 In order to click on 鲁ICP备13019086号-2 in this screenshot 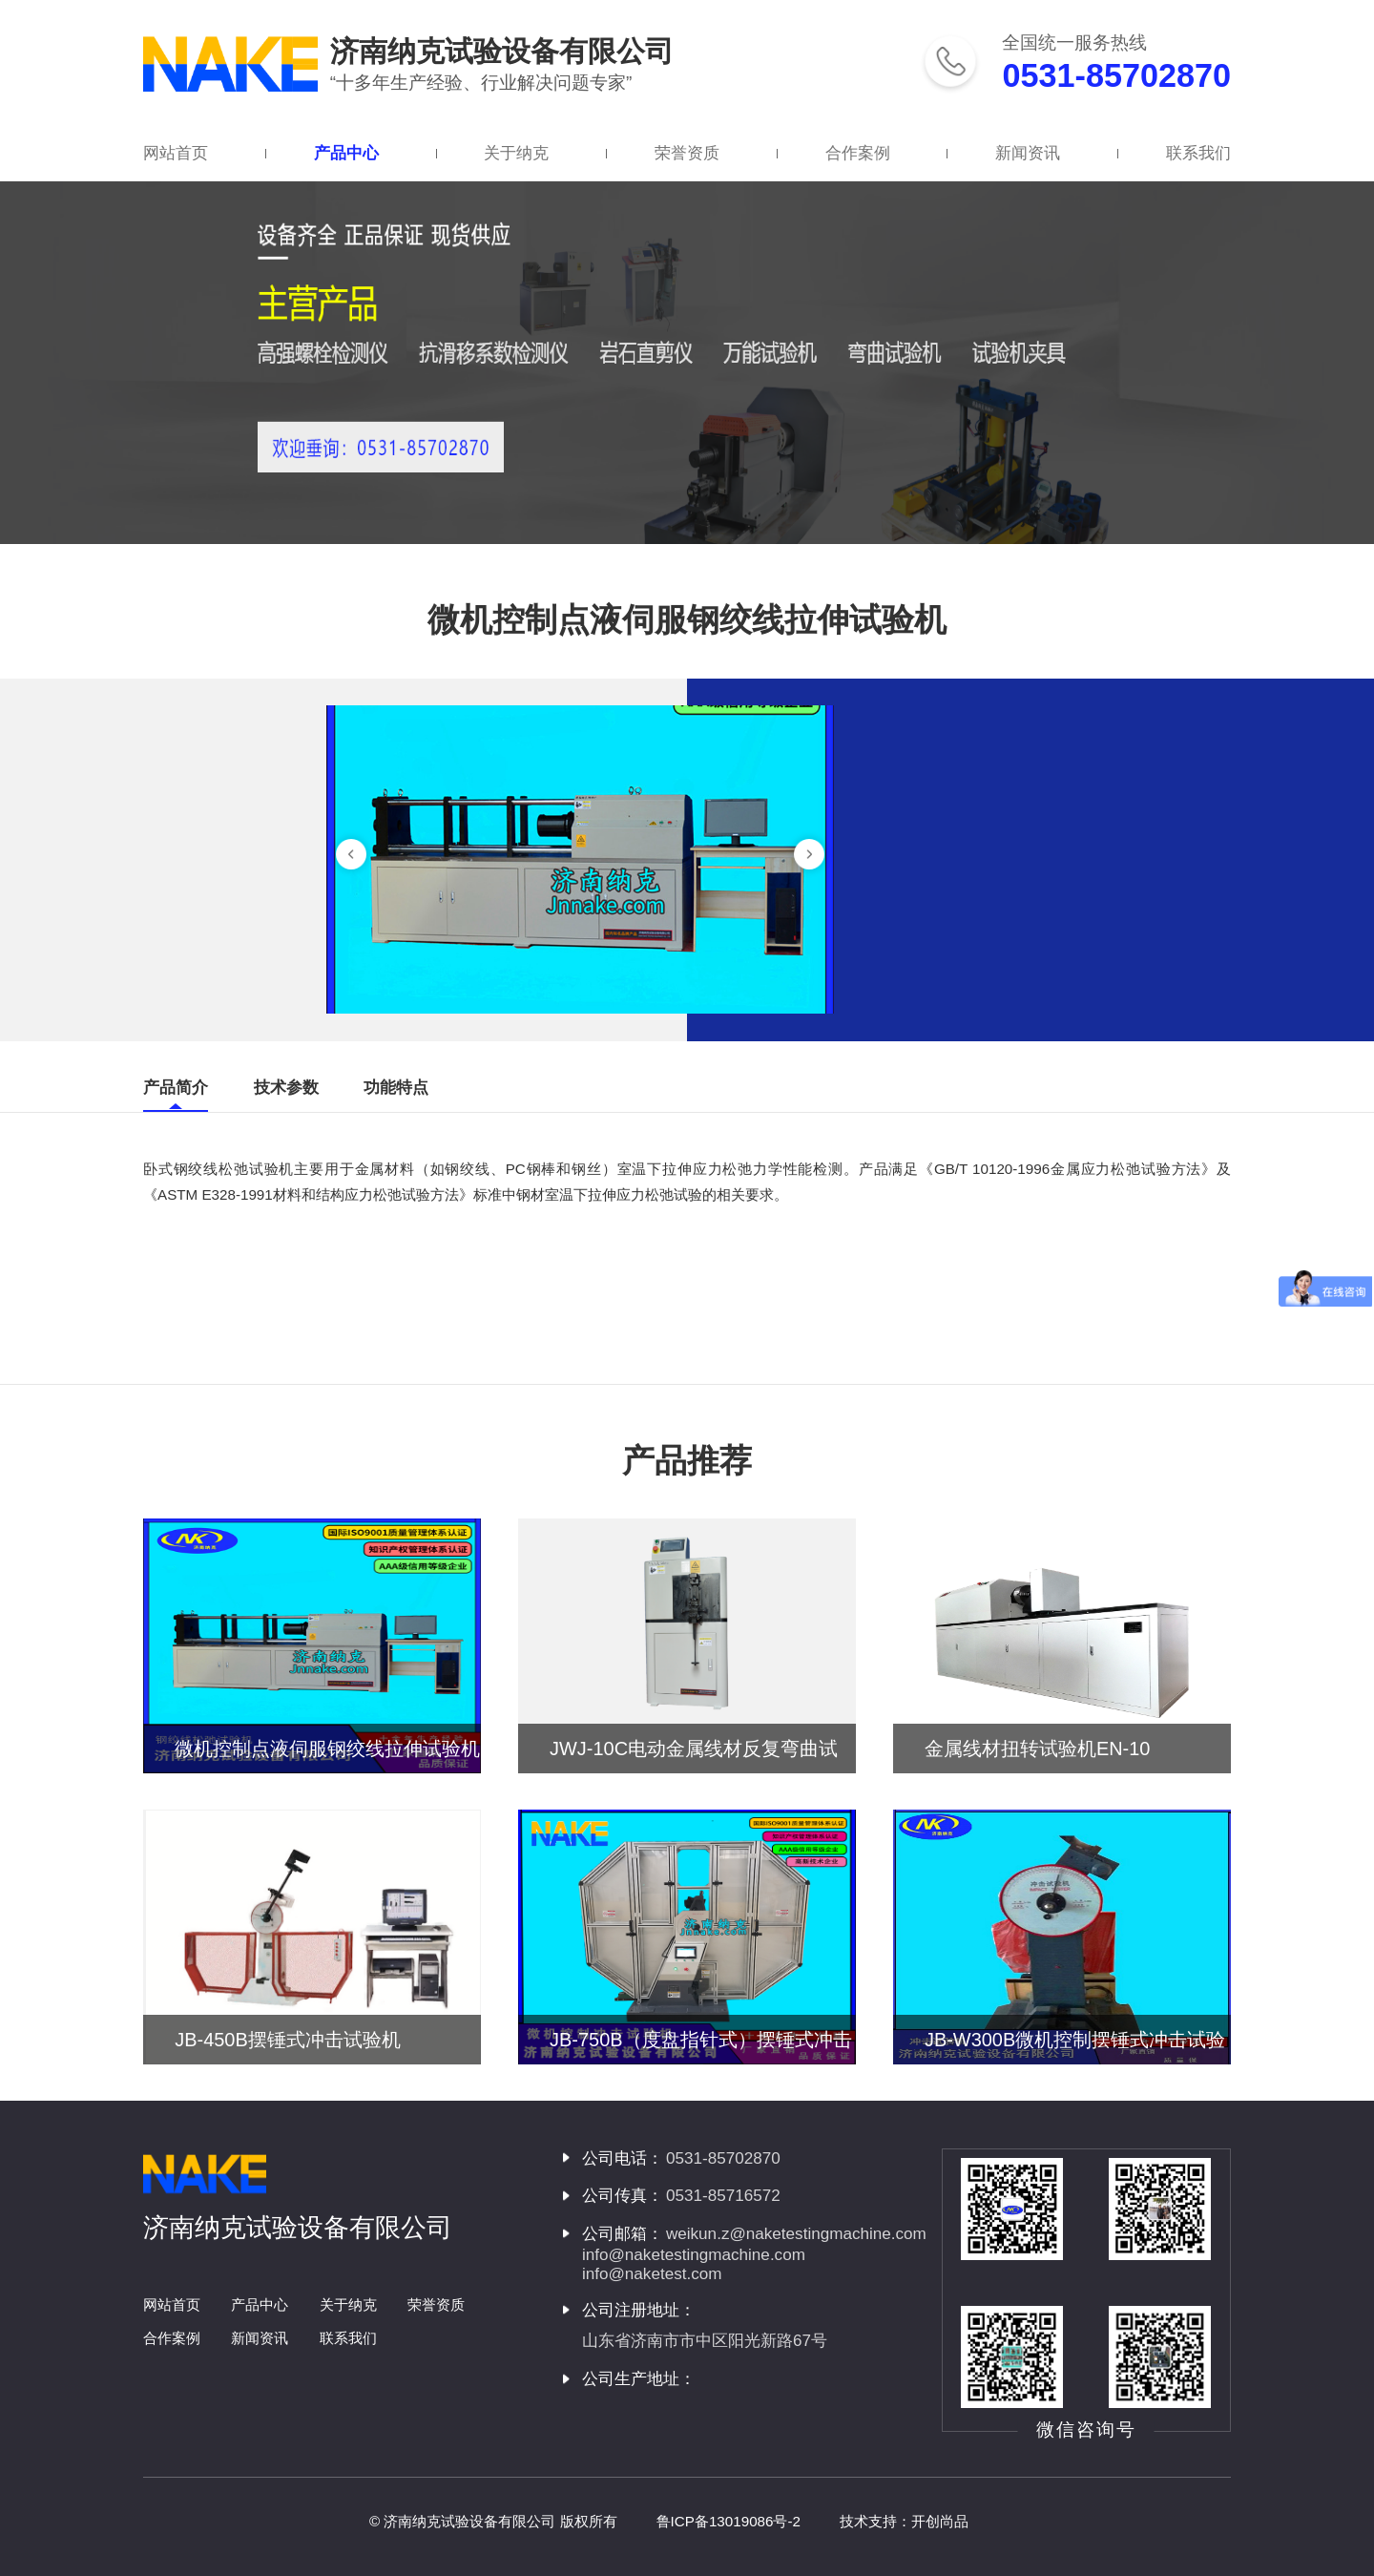, I will do `click(728, 2521)`.